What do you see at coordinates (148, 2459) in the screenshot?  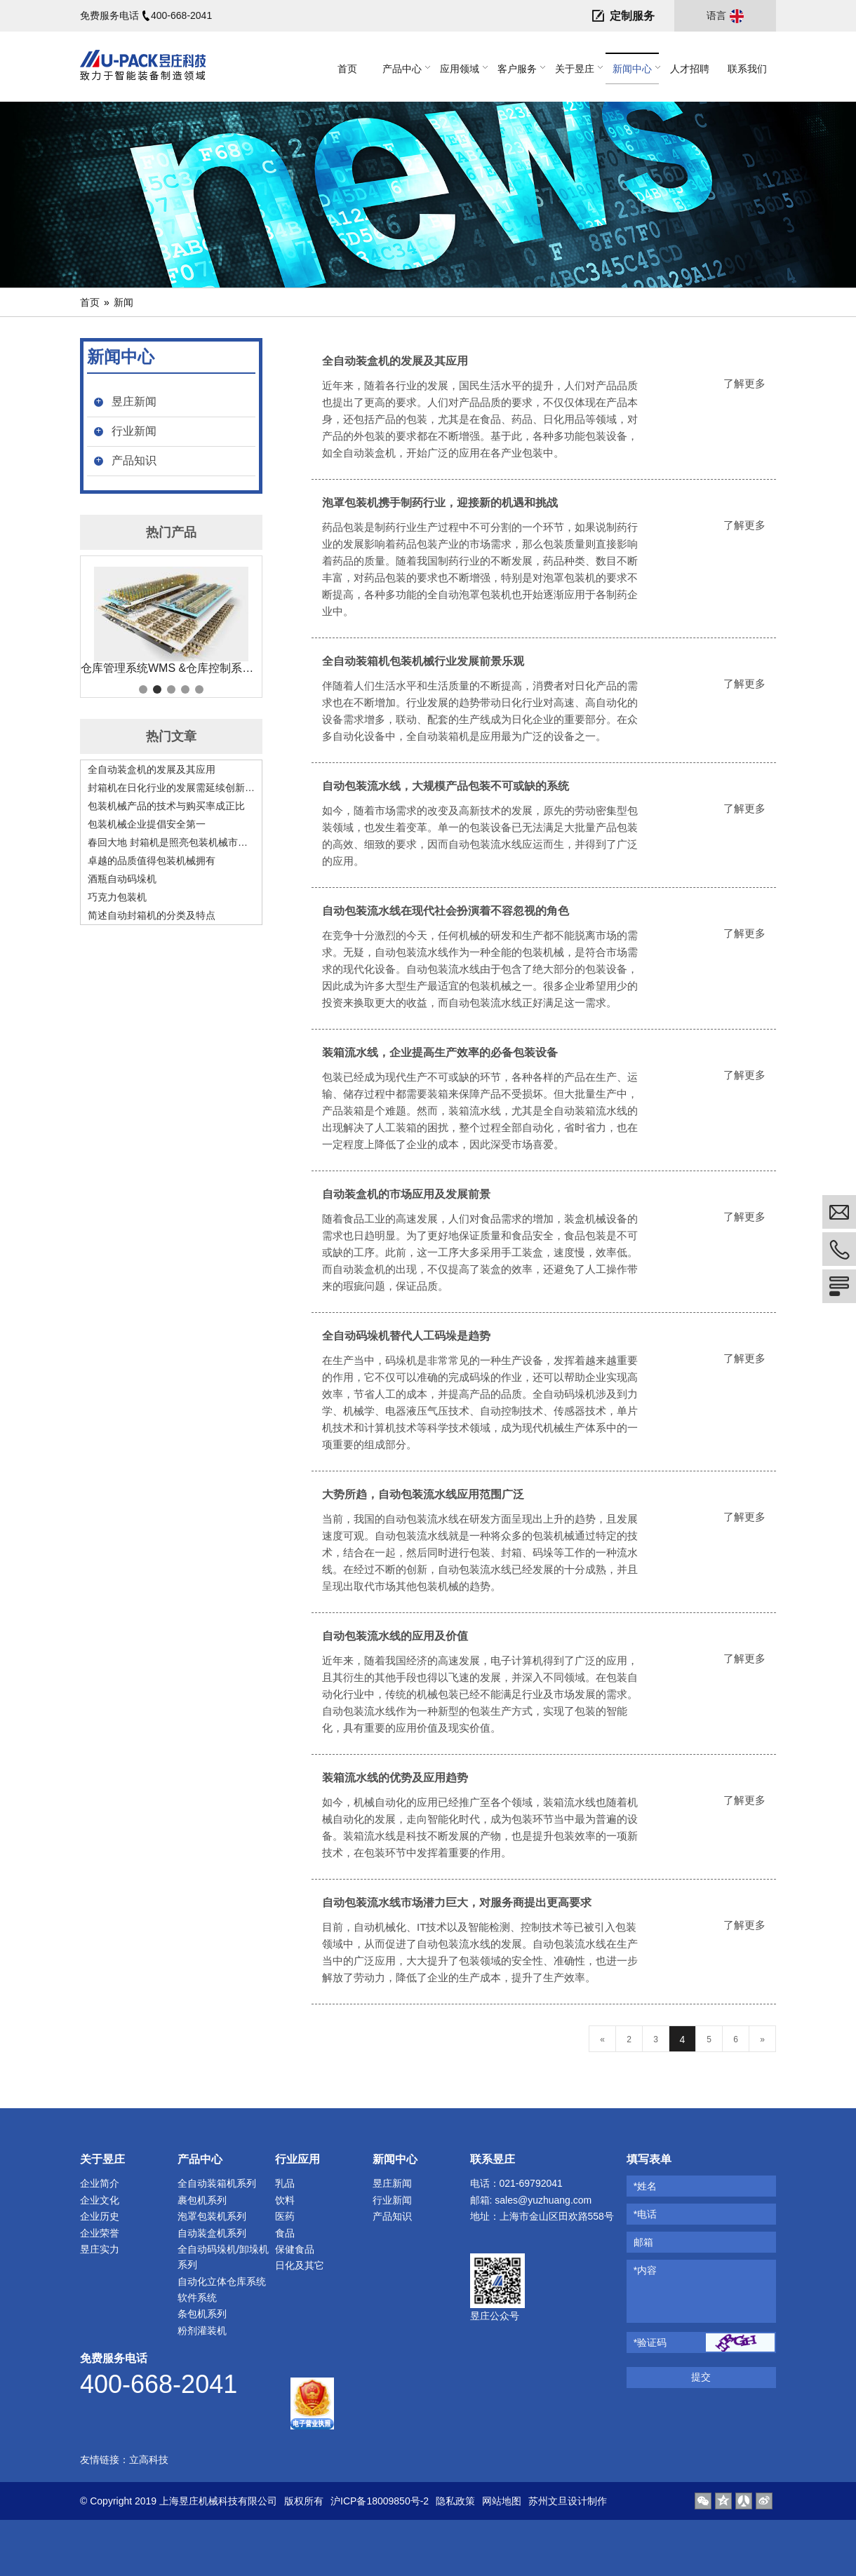 I see `立高科技` at bounding box center [148, 2459].